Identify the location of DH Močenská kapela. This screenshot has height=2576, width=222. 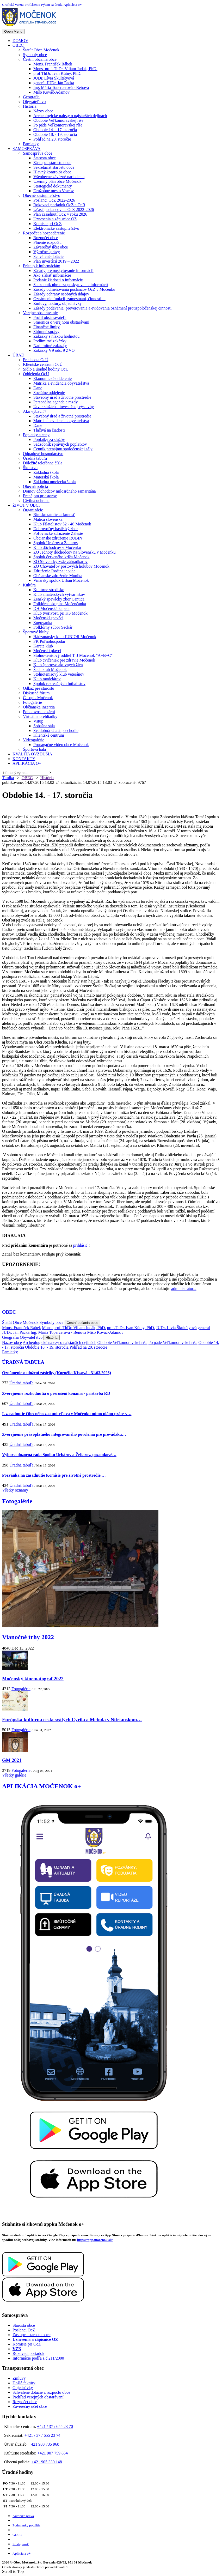
(51, 608).